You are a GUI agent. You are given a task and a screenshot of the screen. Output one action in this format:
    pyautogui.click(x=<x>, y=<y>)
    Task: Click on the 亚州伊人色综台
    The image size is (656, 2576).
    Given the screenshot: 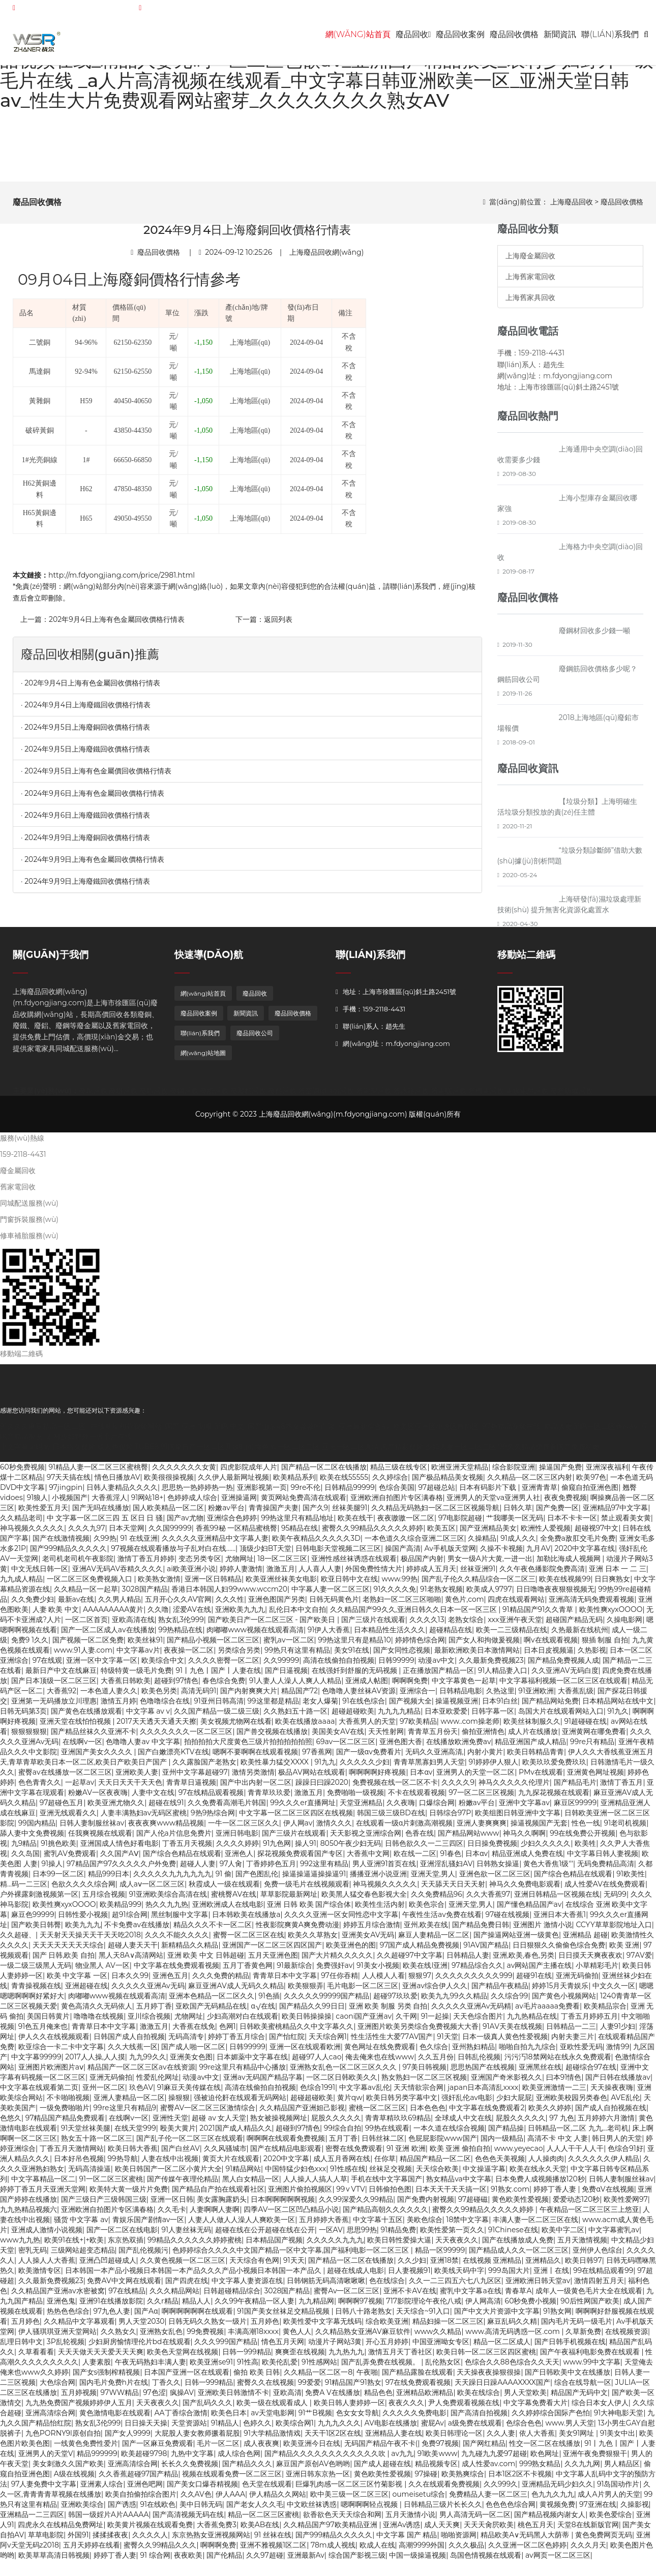 What is the action you would take?
    pyautogui.click(x=597, y=2255)
    